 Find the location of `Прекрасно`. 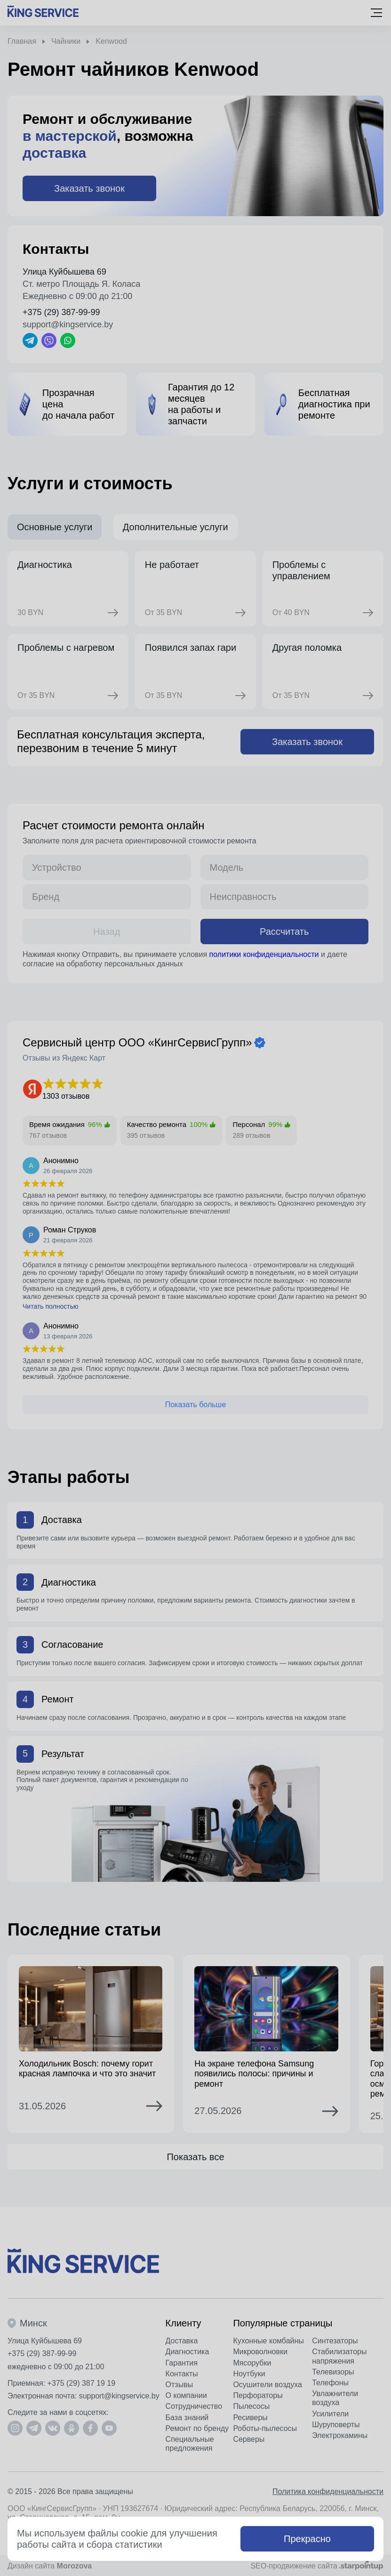

Прекрасно is located at coordinates (307, 2539).